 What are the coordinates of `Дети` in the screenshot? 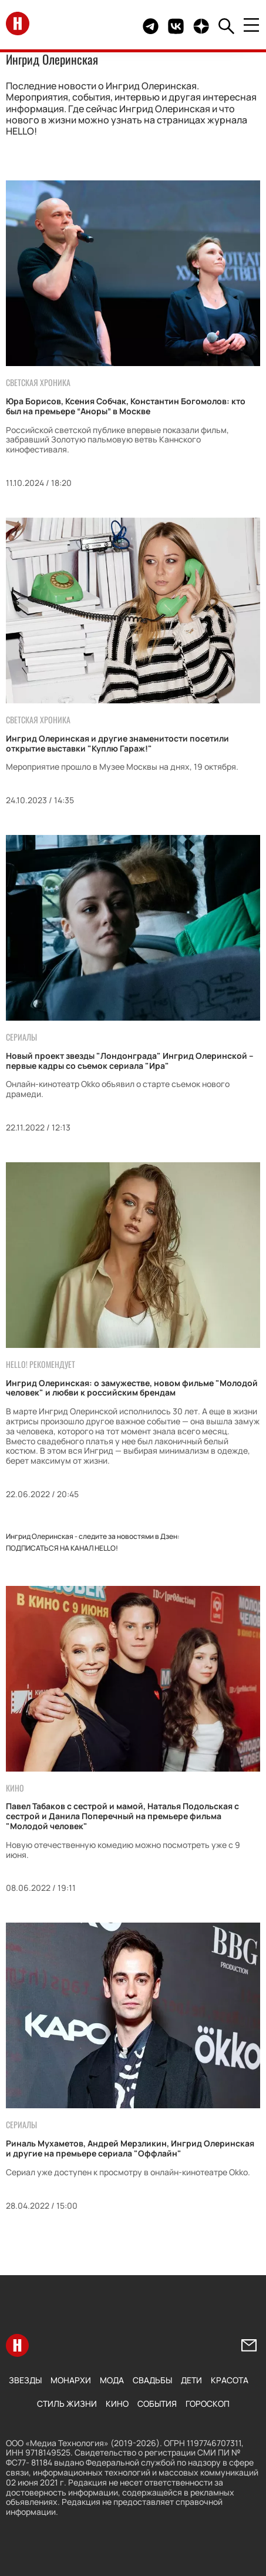 It's located at (191, 2380).